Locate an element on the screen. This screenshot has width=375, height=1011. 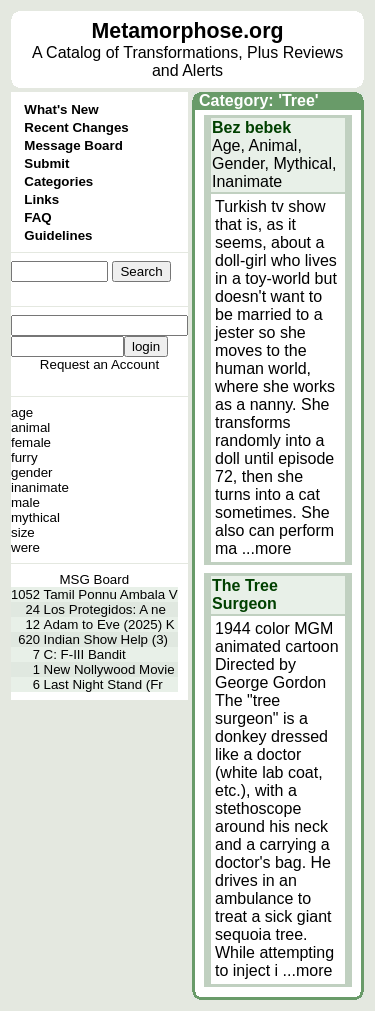
Submit is located at coordinates (46, 163).